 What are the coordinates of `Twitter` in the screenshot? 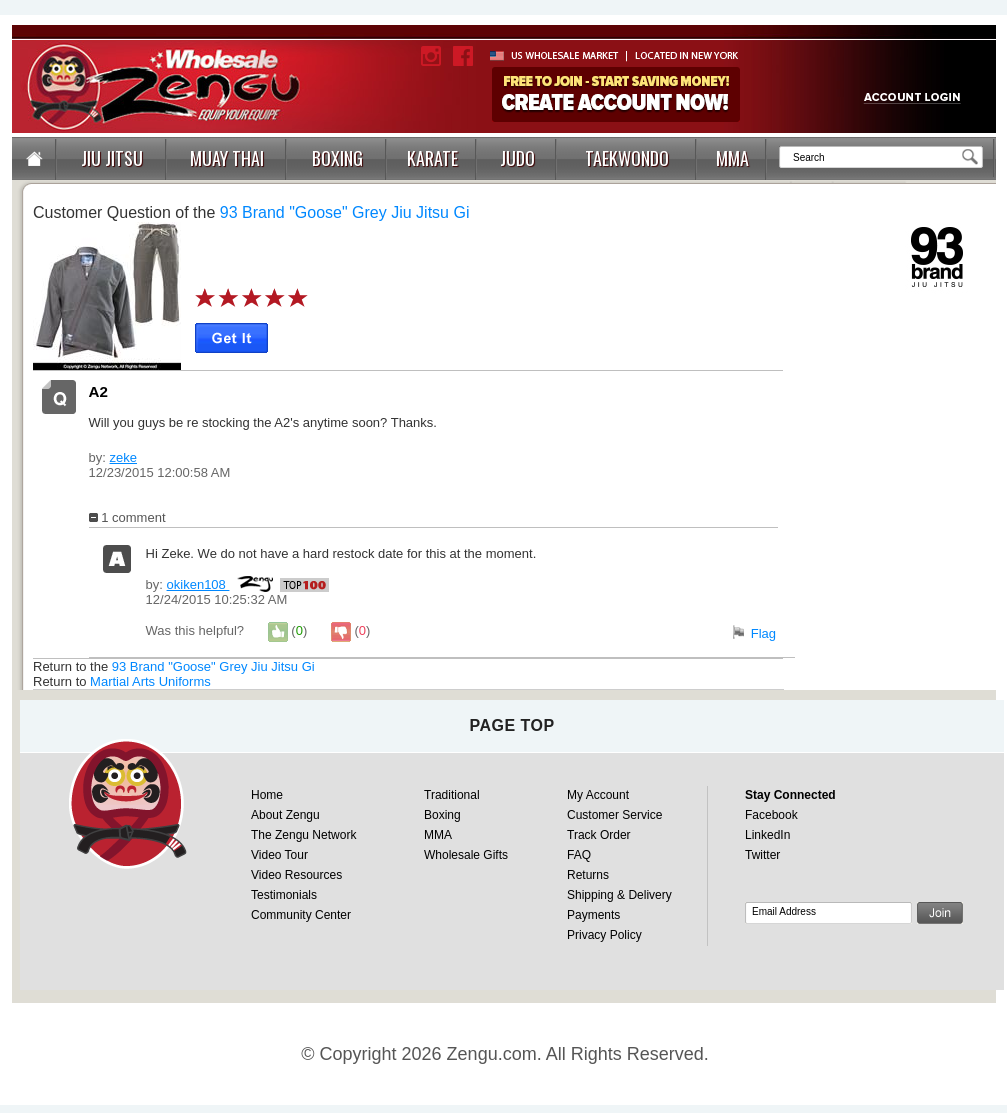 It's located at (762, 855).